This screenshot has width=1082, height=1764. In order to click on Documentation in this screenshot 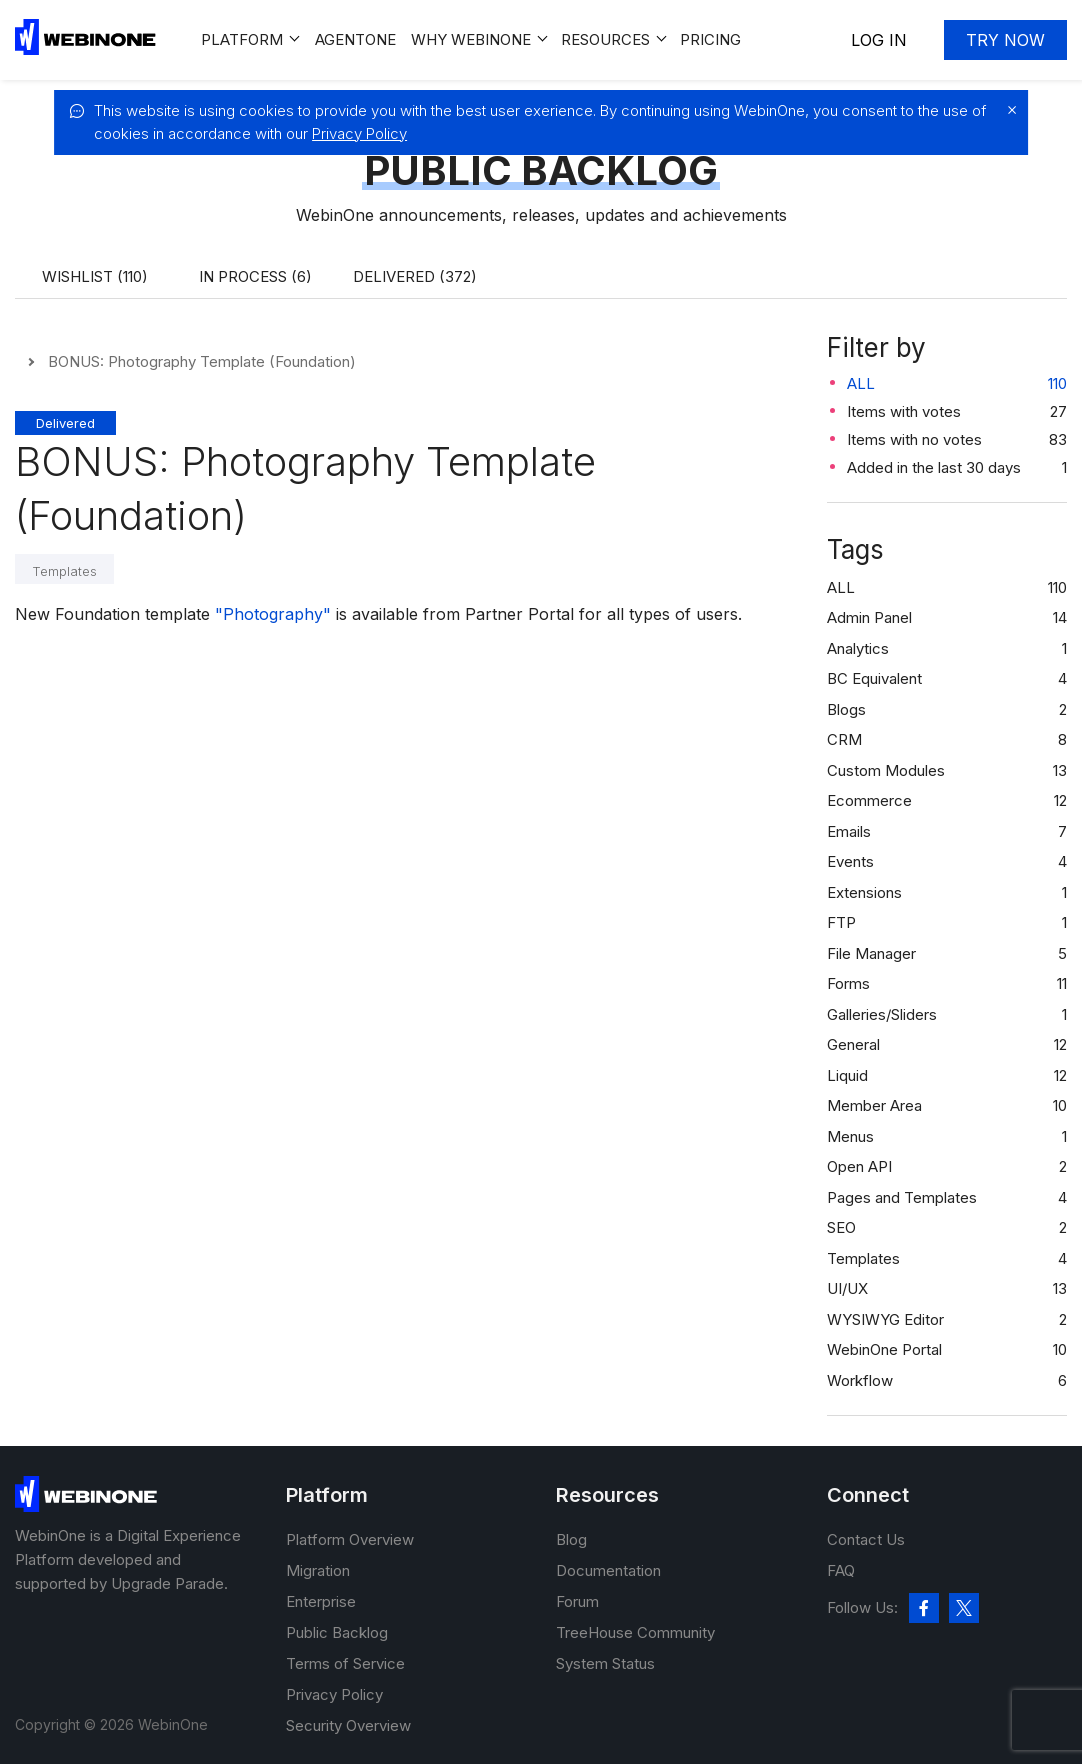, I will do `click(608, 1570)`.